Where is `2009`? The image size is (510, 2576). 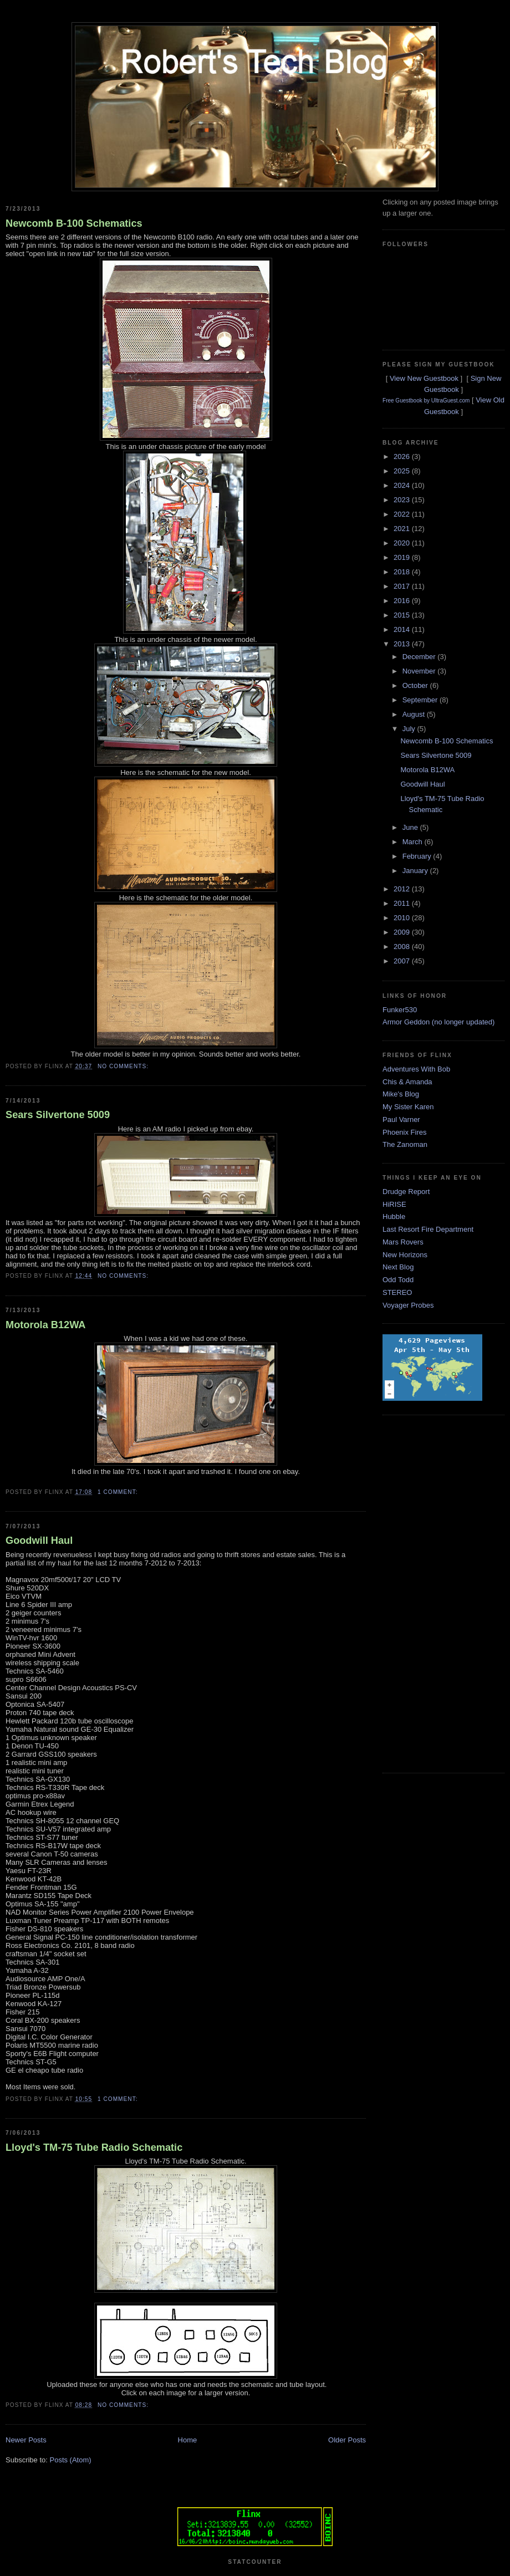 2009 is located at coordinates (403, 932).